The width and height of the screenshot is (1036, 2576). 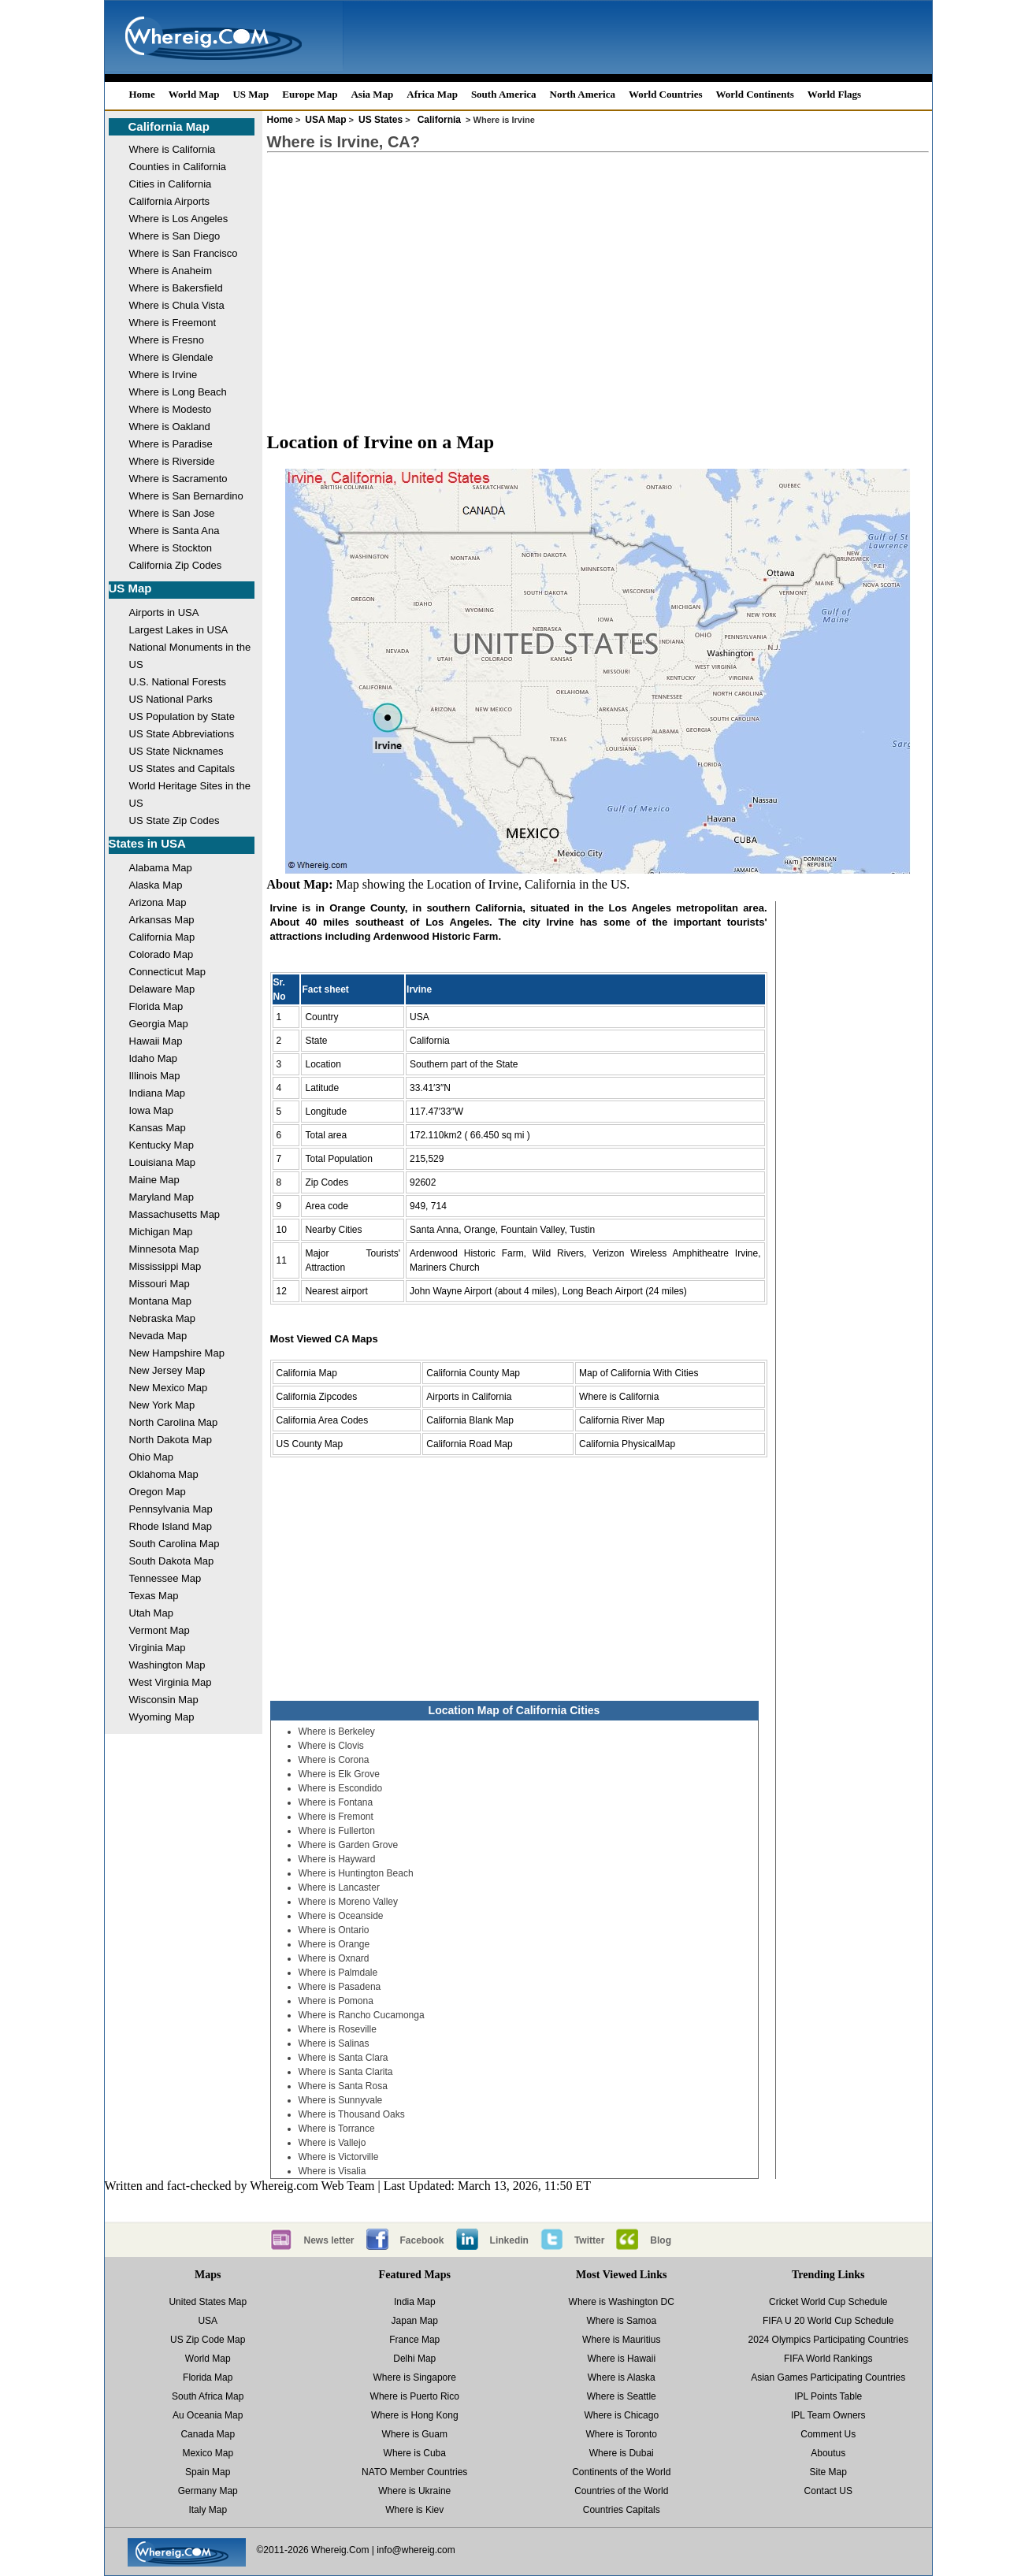 I want to click on Cricket World Cup Schedule, so click(x=828, y=2301).